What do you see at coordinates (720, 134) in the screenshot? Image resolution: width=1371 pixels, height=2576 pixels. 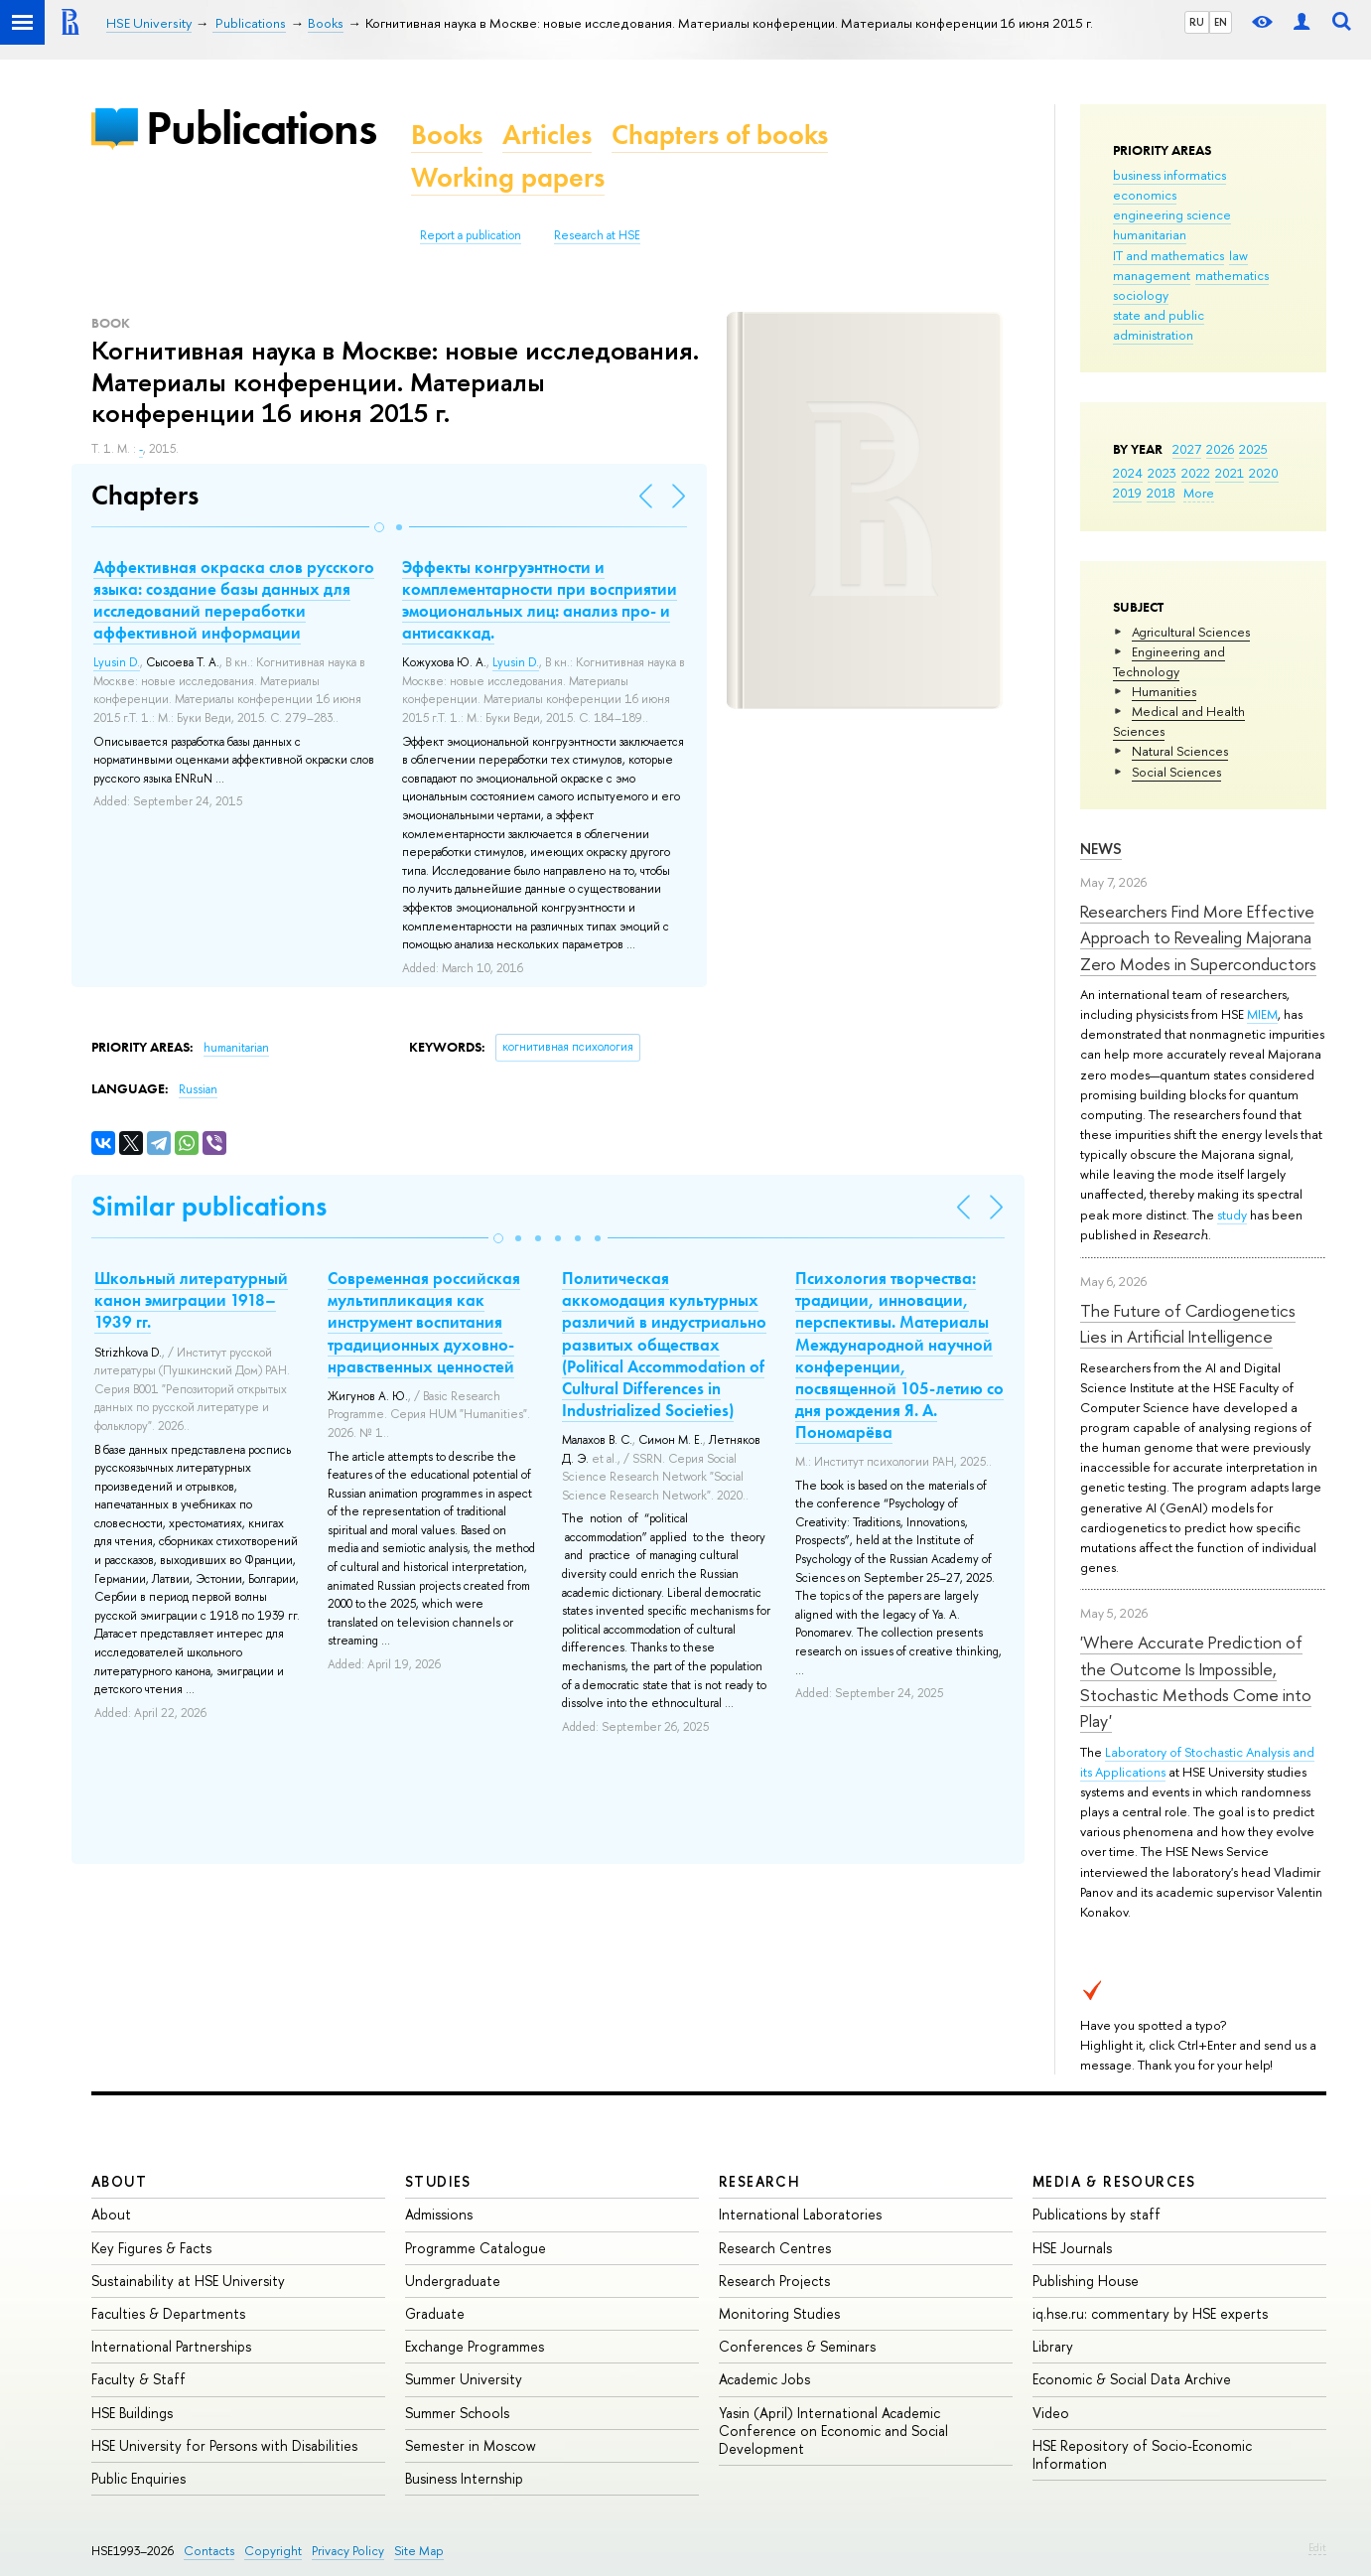 I see `Chapters of books` at bounding box center [720, 134].